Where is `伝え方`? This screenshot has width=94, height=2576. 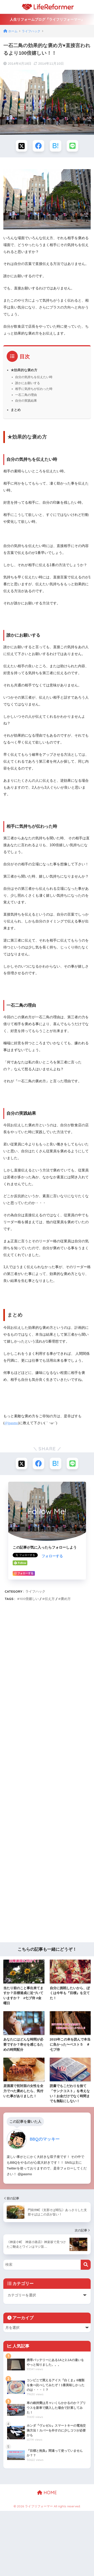 伝え方 is located at coordinates (50, 1599).